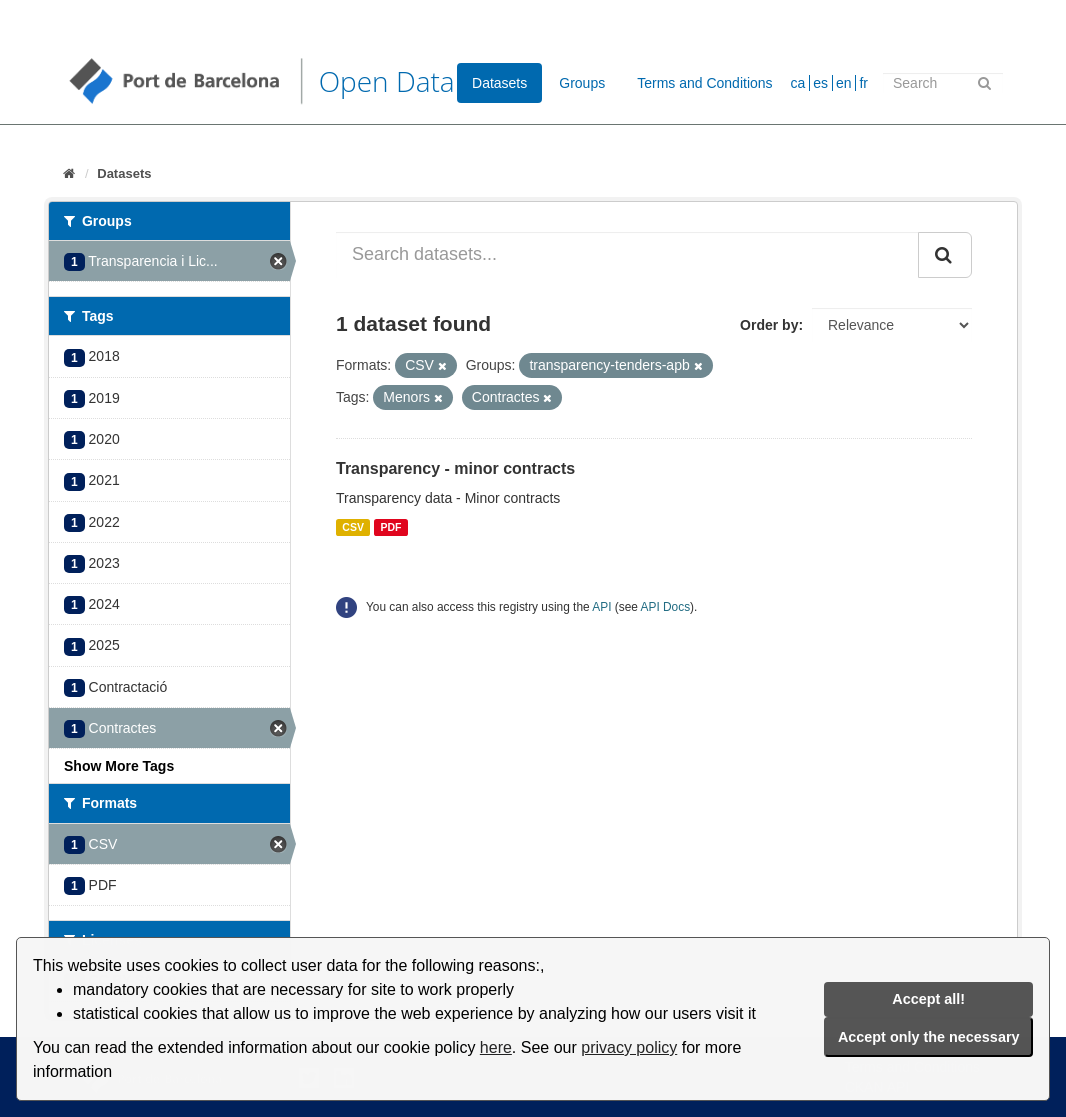 The height and width of the screenshot is (1117, 1066). Describe the element at coordinates (704, 83) in the screenshot. I see `Terms and Conditions` at that location.